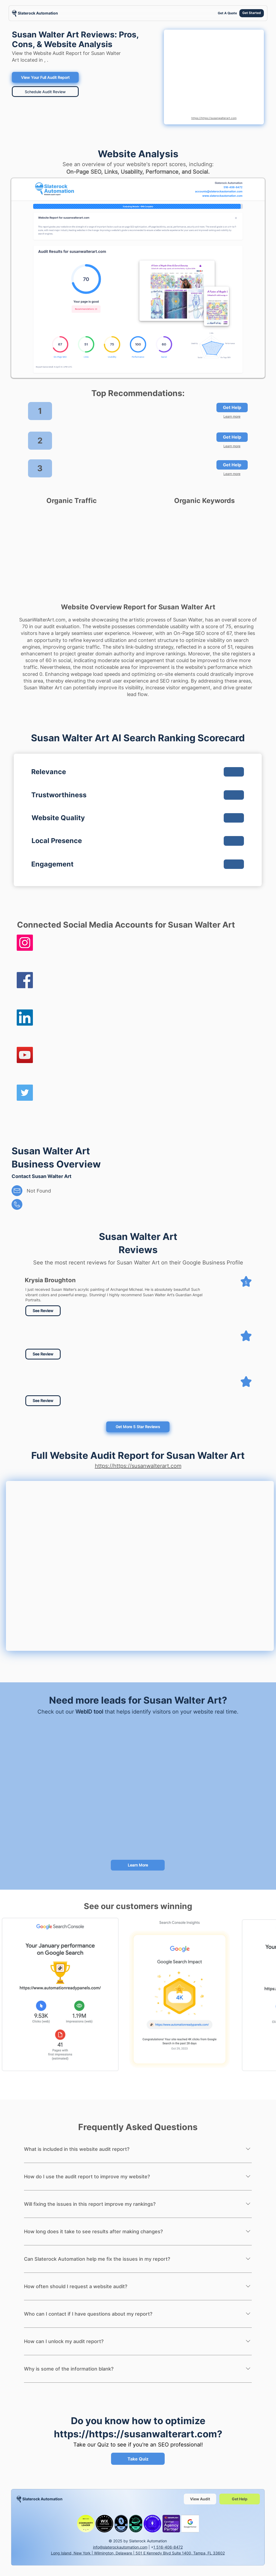  What do you see at coordinates (43, 1354) in the screenshot?
I see `[button]` at bounding box center [43, 1354].